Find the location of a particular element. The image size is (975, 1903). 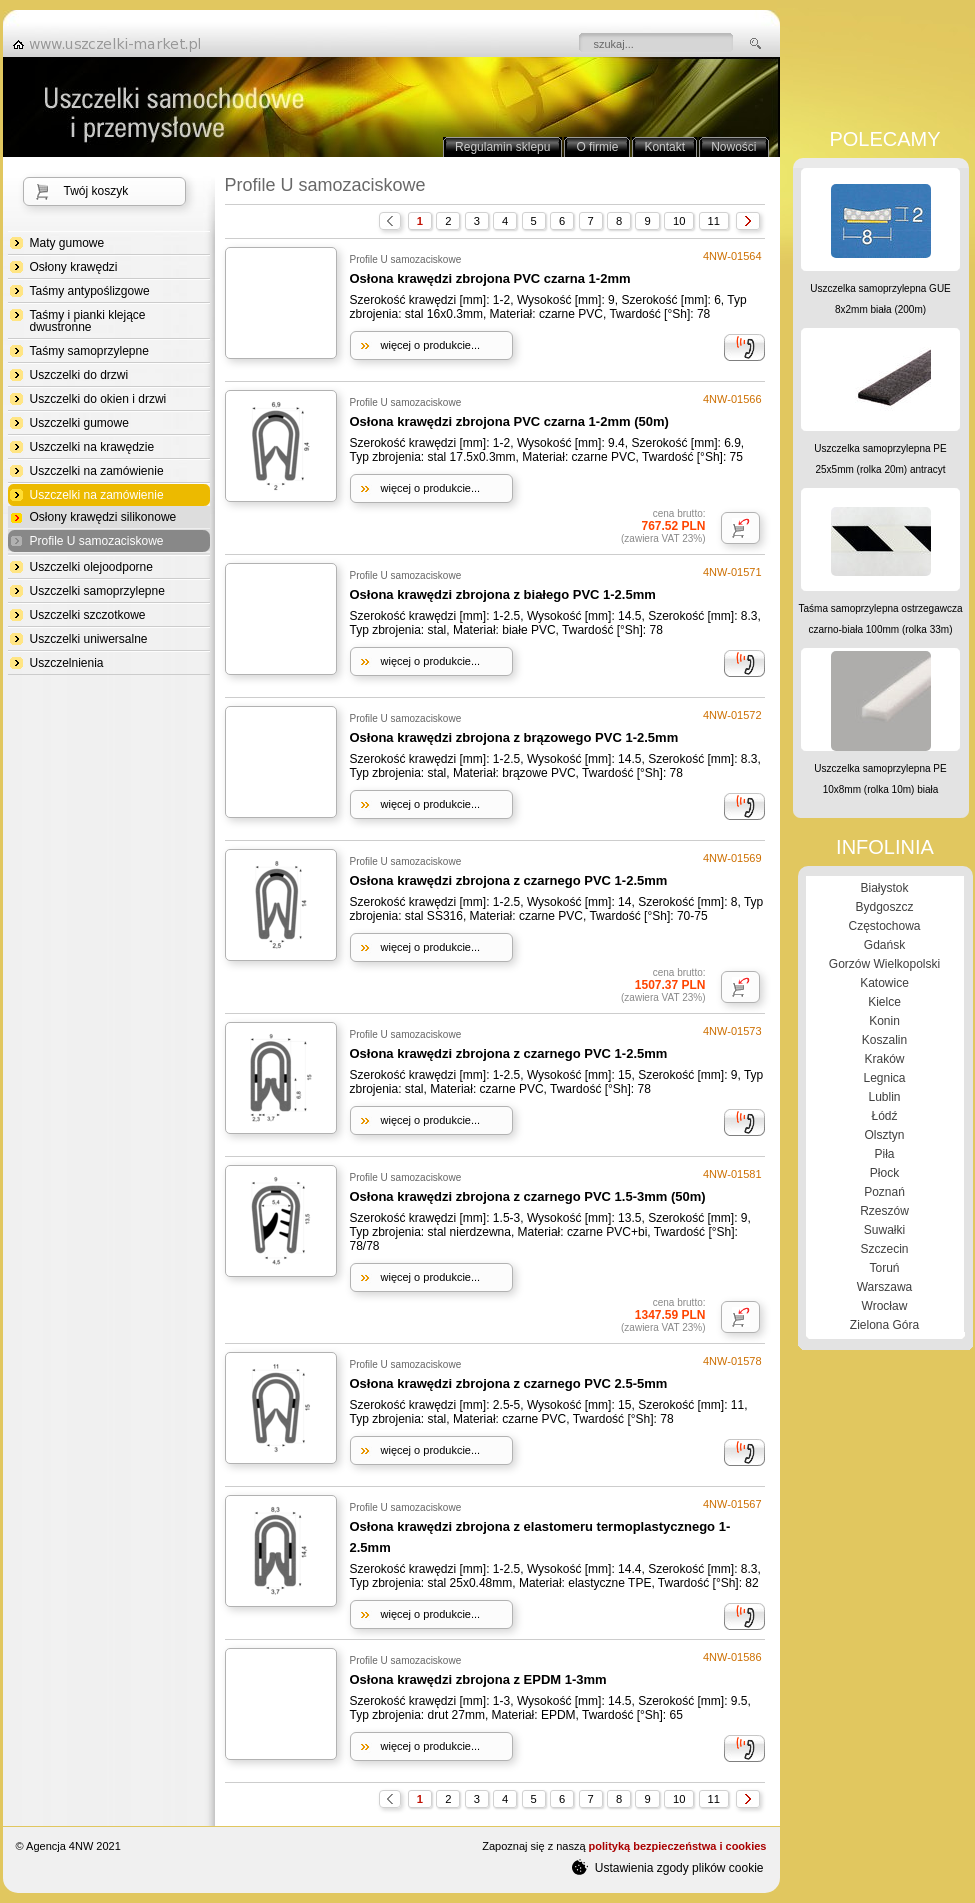

Gorzów Wielkopolski is located at coordinates (884, 964).